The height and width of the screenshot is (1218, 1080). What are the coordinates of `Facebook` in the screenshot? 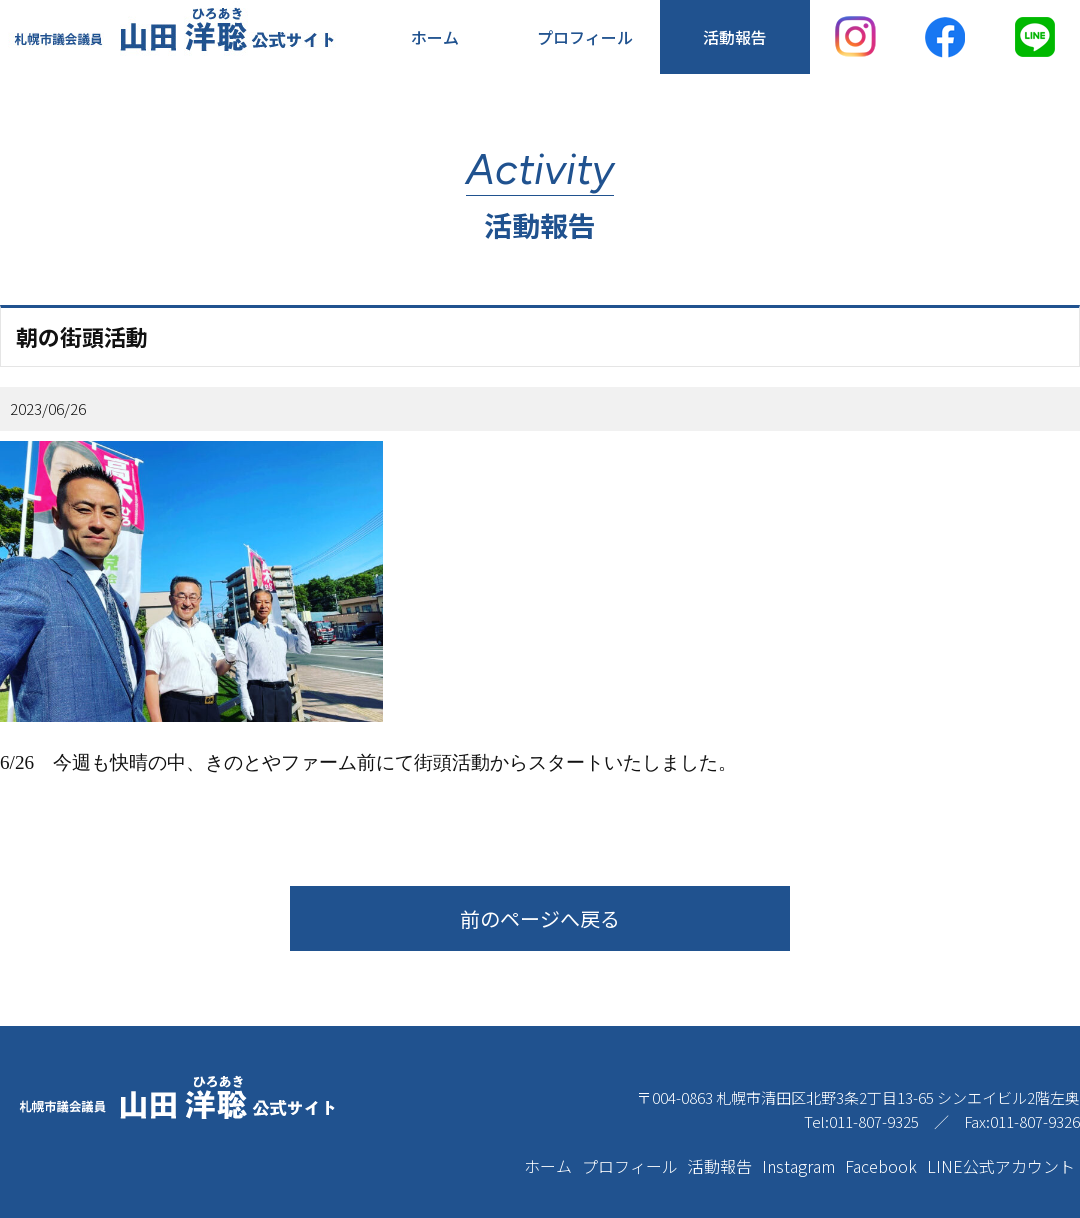 It's located at (881, 1166).